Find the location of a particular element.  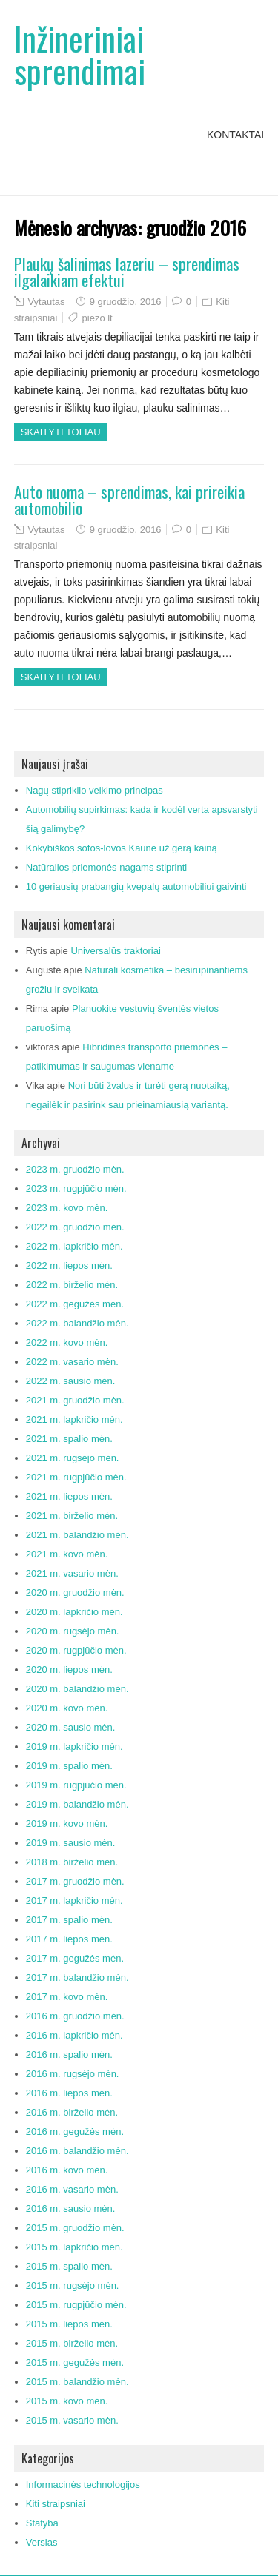

2016 m. birželio mėn. is located at coordinates (72, 2112).